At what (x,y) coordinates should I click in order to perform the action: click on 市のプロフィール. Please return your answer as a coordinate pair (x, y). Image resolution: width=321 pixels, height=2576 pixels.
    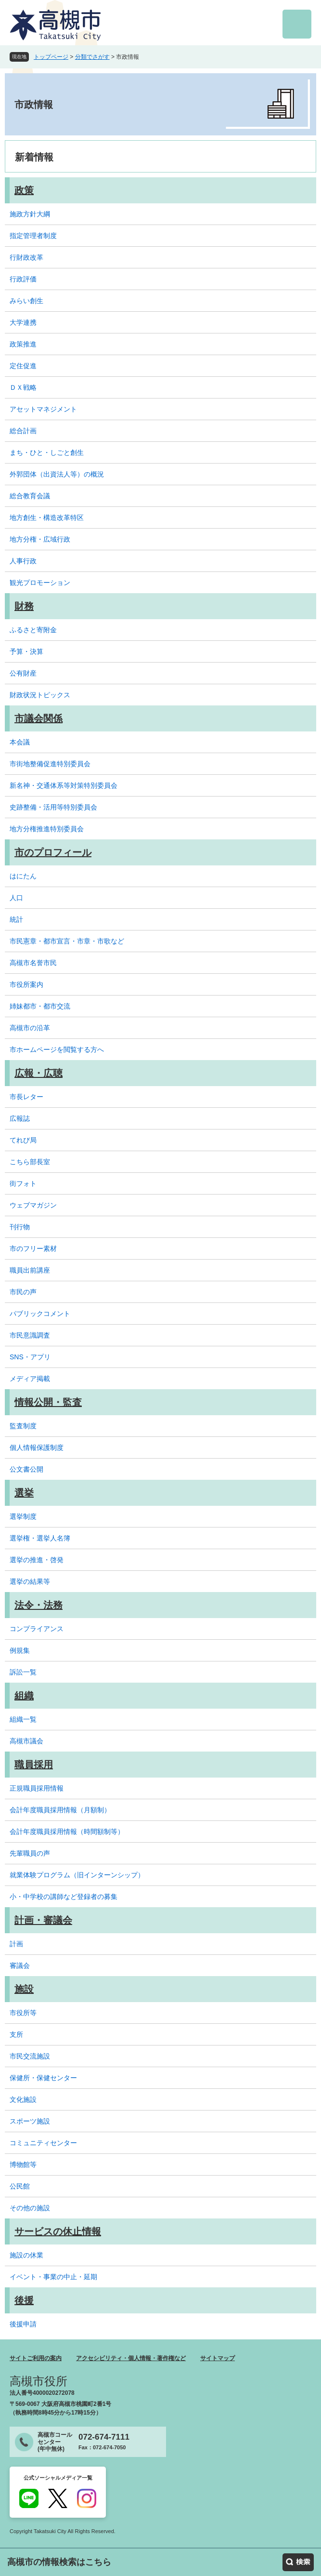
    Looking at the image, I should click on (52, 852).